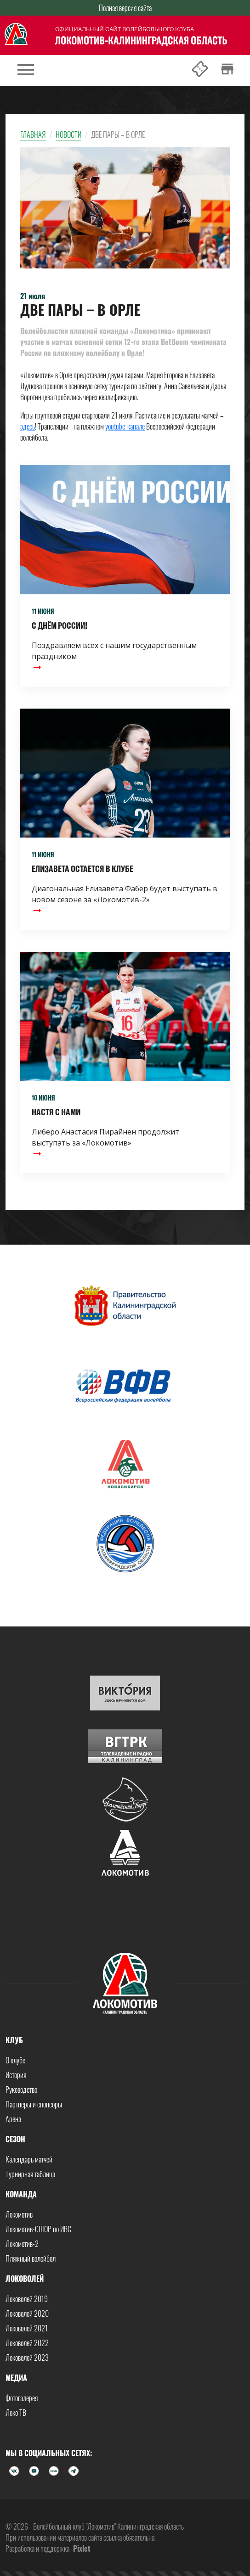  Describe the element at coordinates (22, 2397) in the screenshot. I see `Фотогалерея` at that location.